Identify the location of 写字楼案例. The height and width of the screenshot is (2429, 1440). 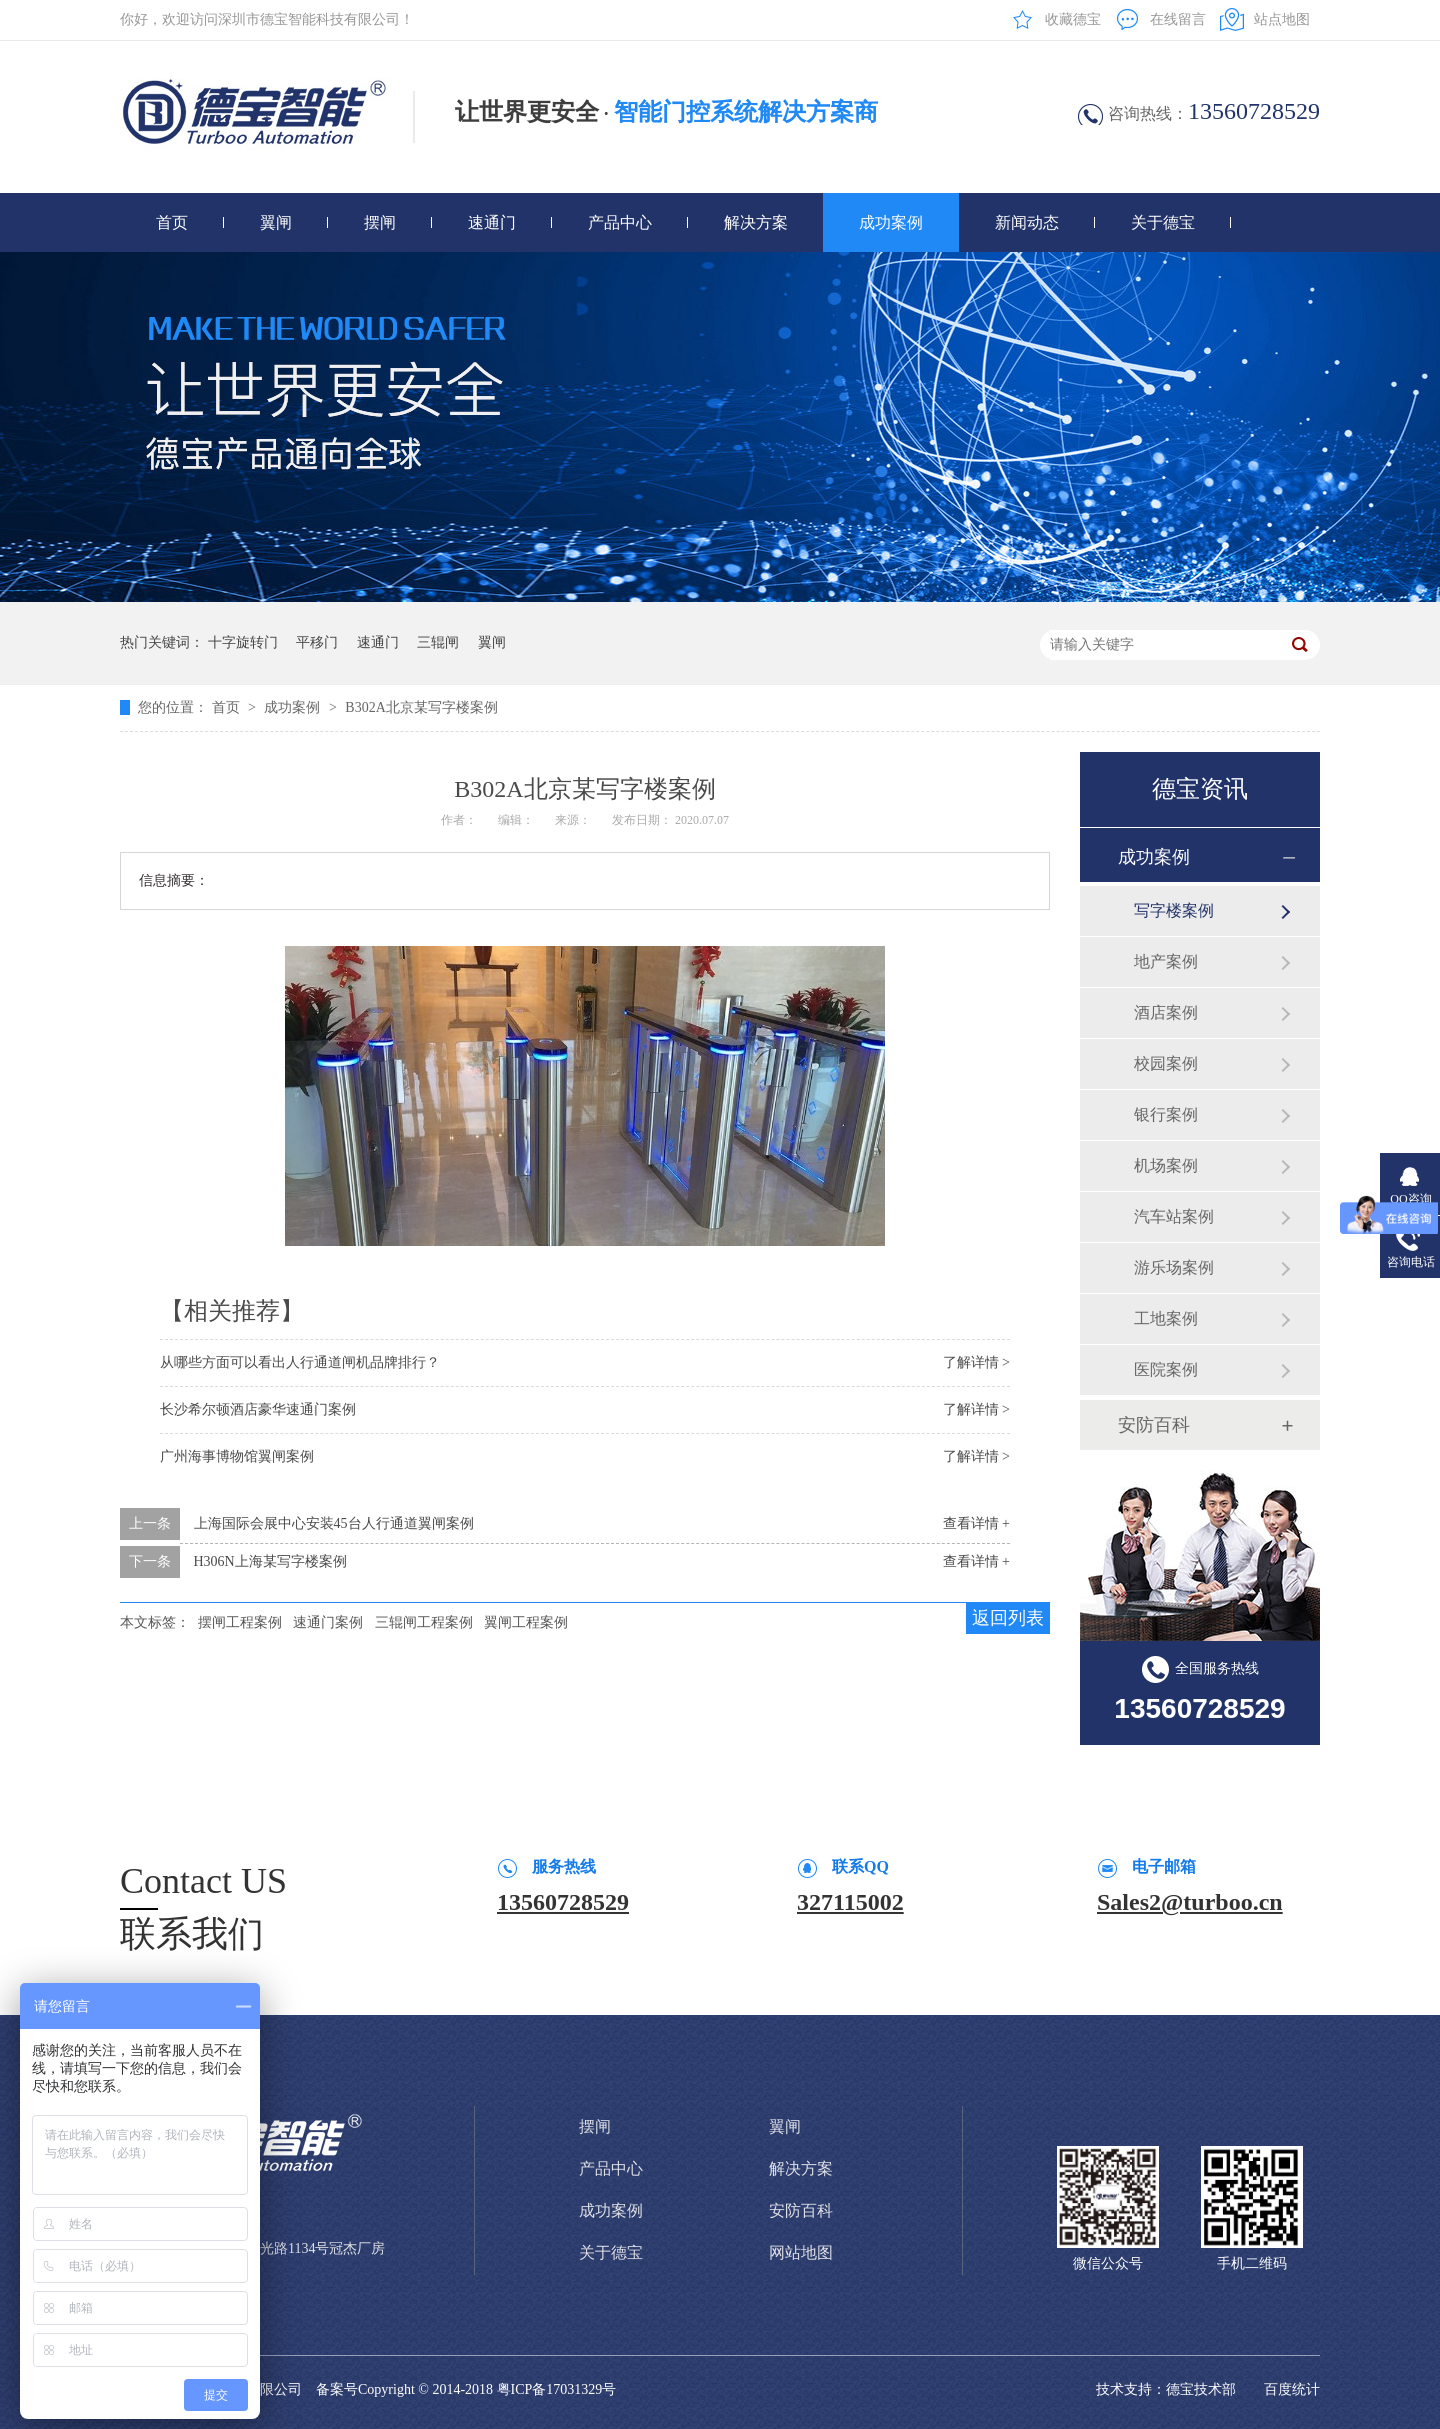
(1174, 910).